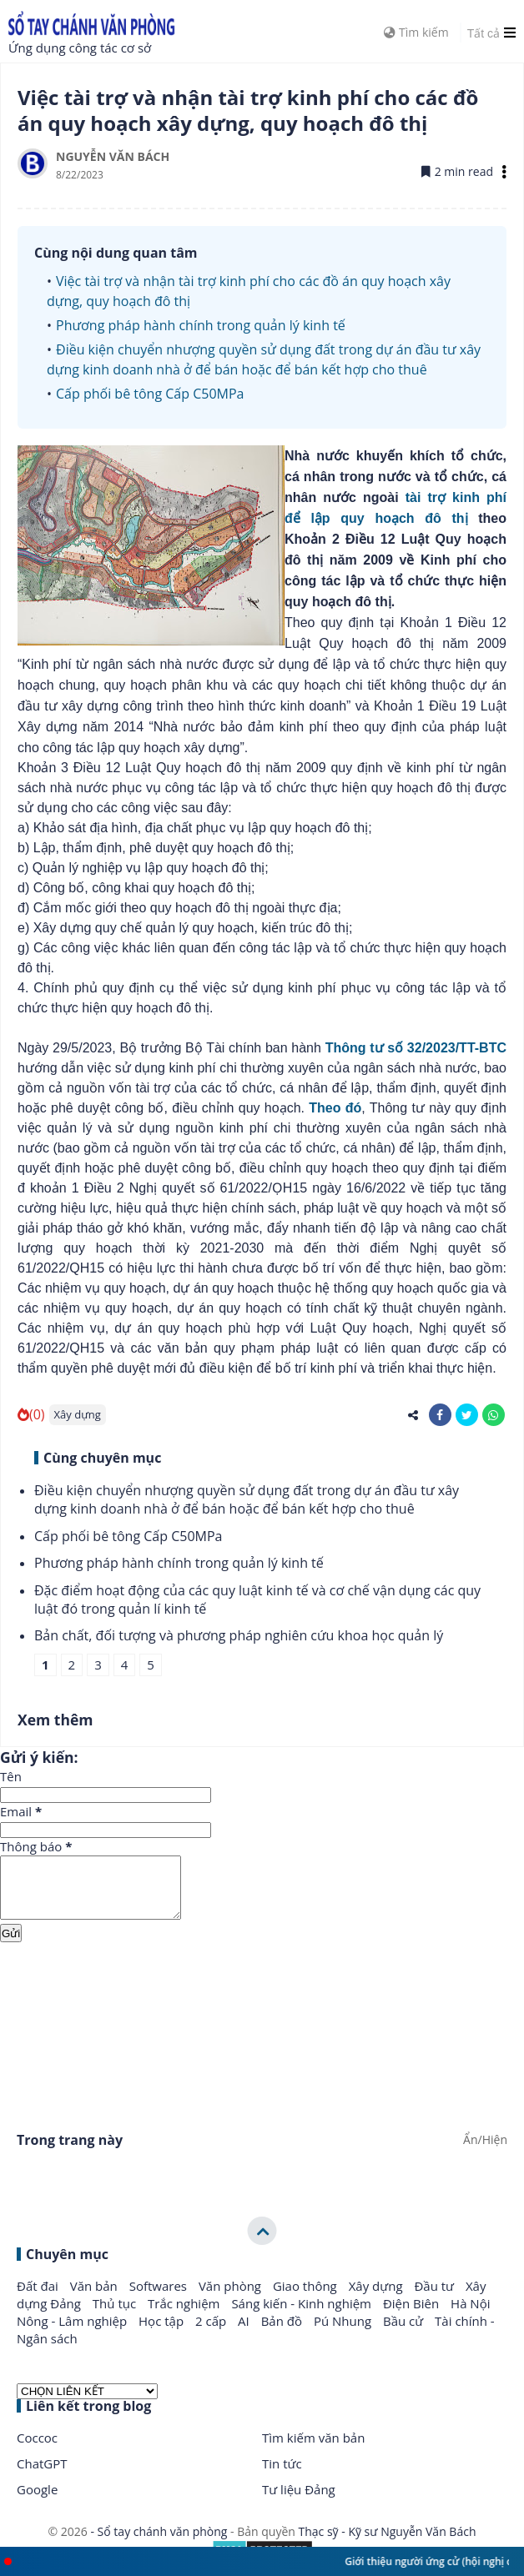  What do you see at coordinates (283, 2333) in the screenshot?
I see `Bản đồ` at bounding box center [283, 2333].